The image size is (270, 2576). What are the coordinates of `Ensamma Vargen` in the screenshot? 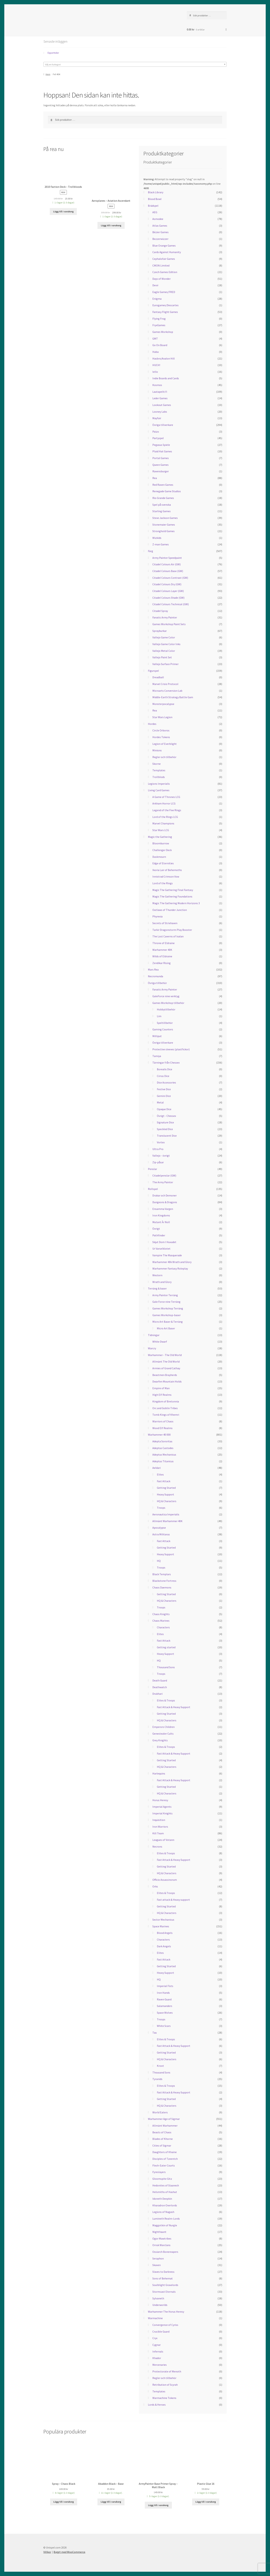 It's located at (162, 1209).